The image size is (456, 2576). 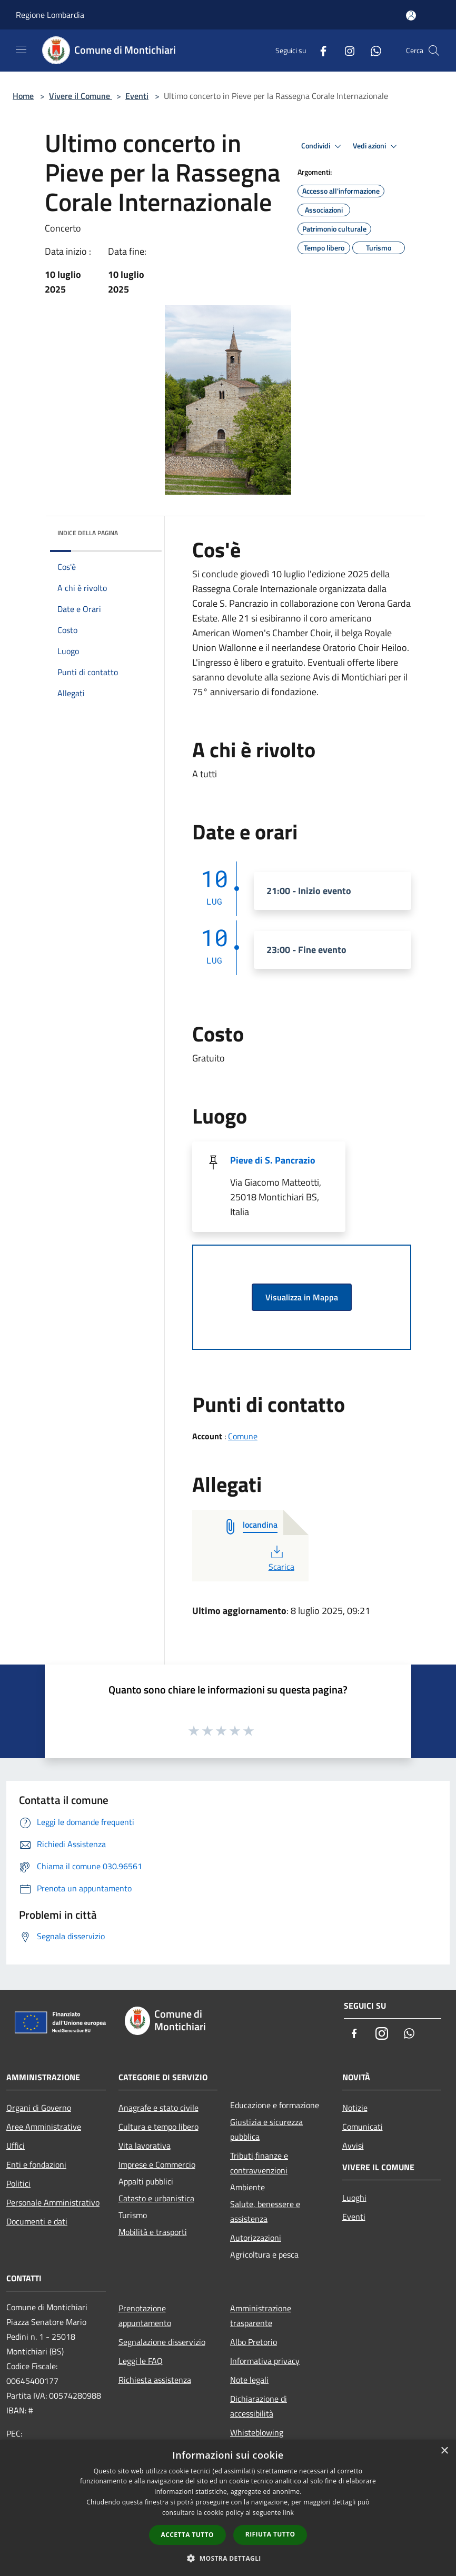 What do you see at coordinates (156, 2198) in the screenshot?
I see `Catasto e urbanistica` at bounding box center [156, 2198].